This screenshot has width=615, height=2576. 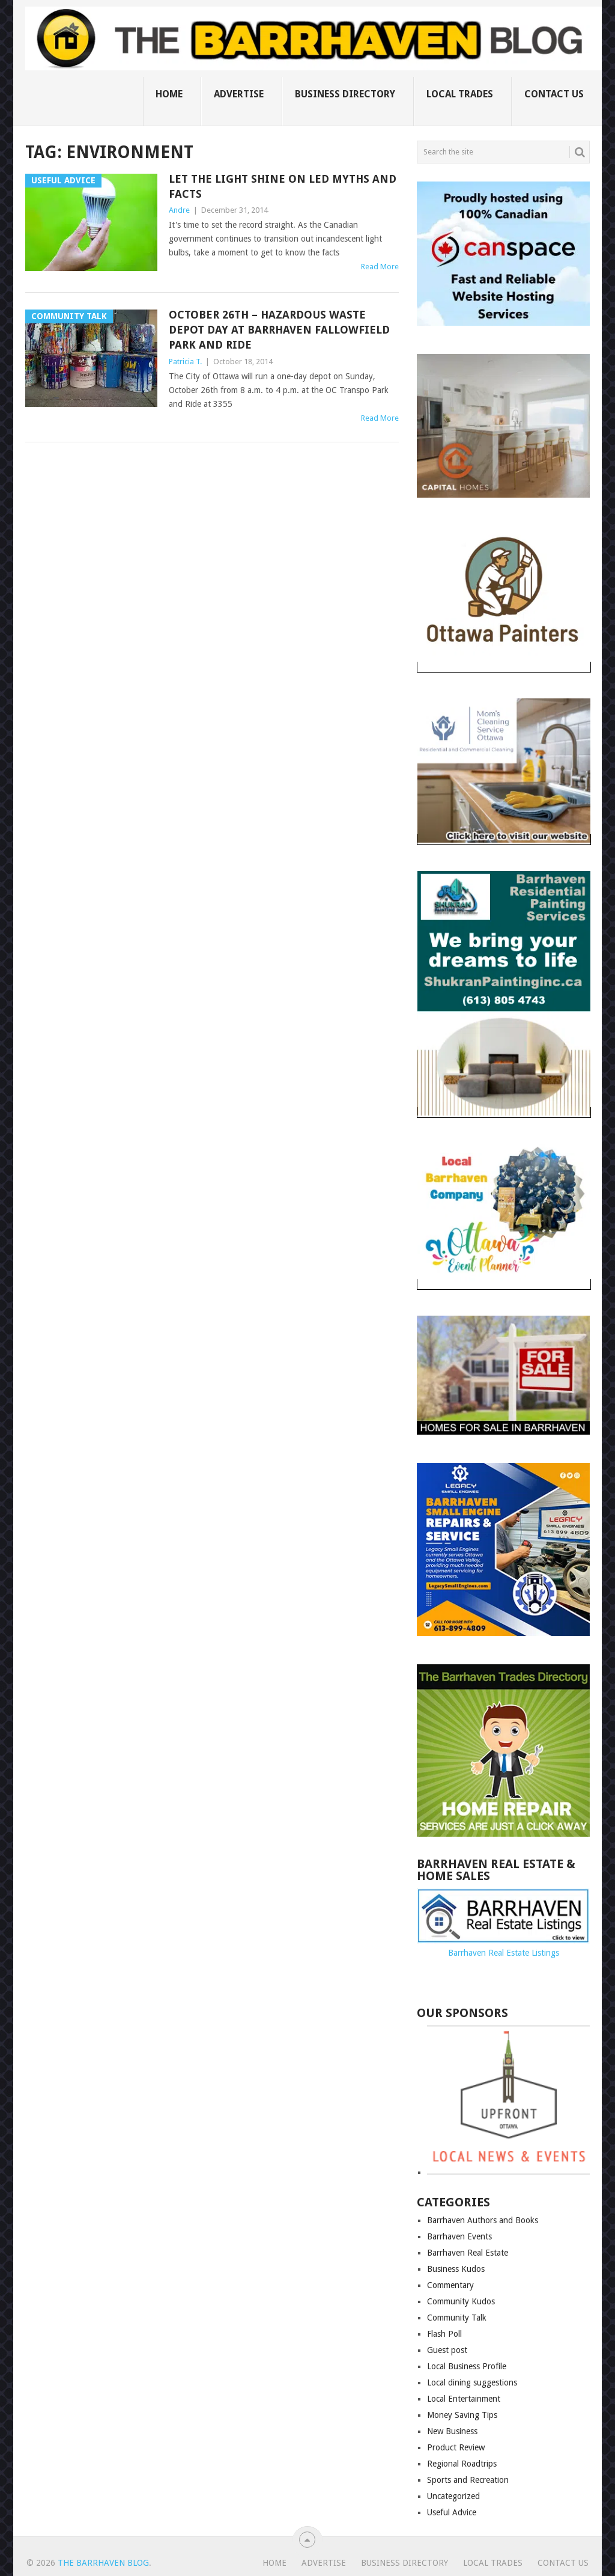 I want to click on Uncategorized, so click(x=453, y=2496).